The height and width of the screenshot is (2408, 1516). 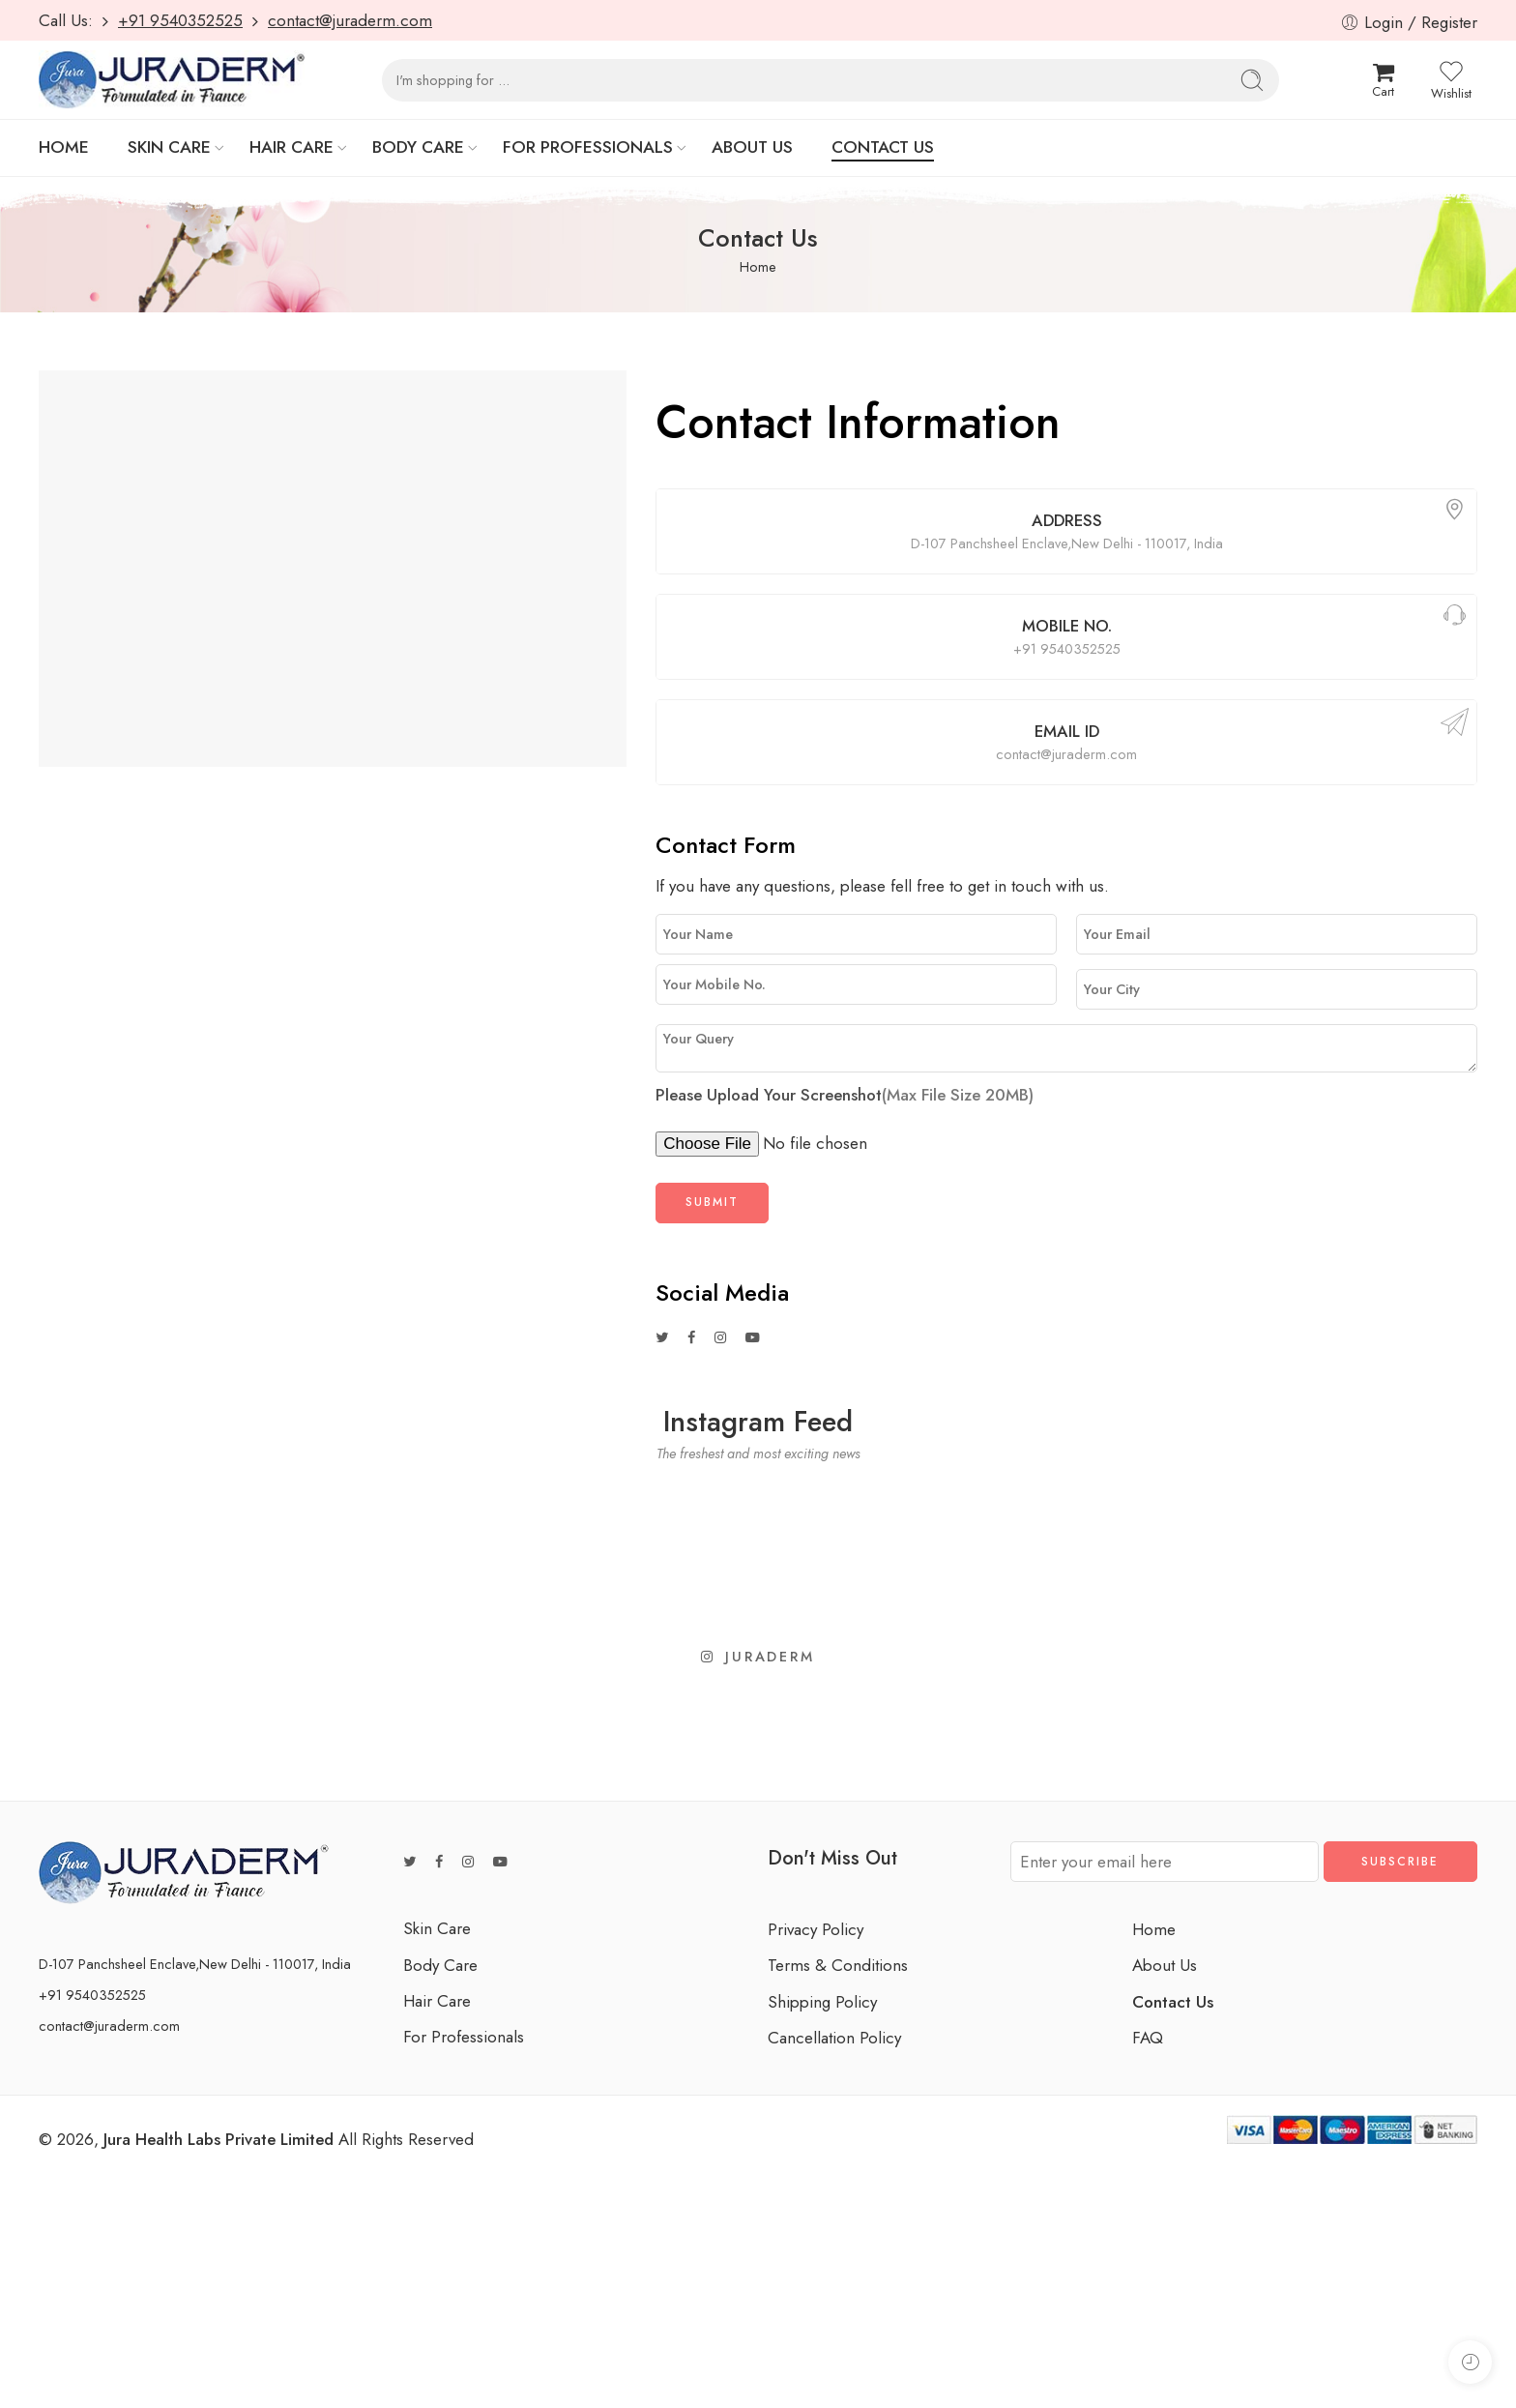 I want to click on FAQ, so click(x=1147, y=2037).